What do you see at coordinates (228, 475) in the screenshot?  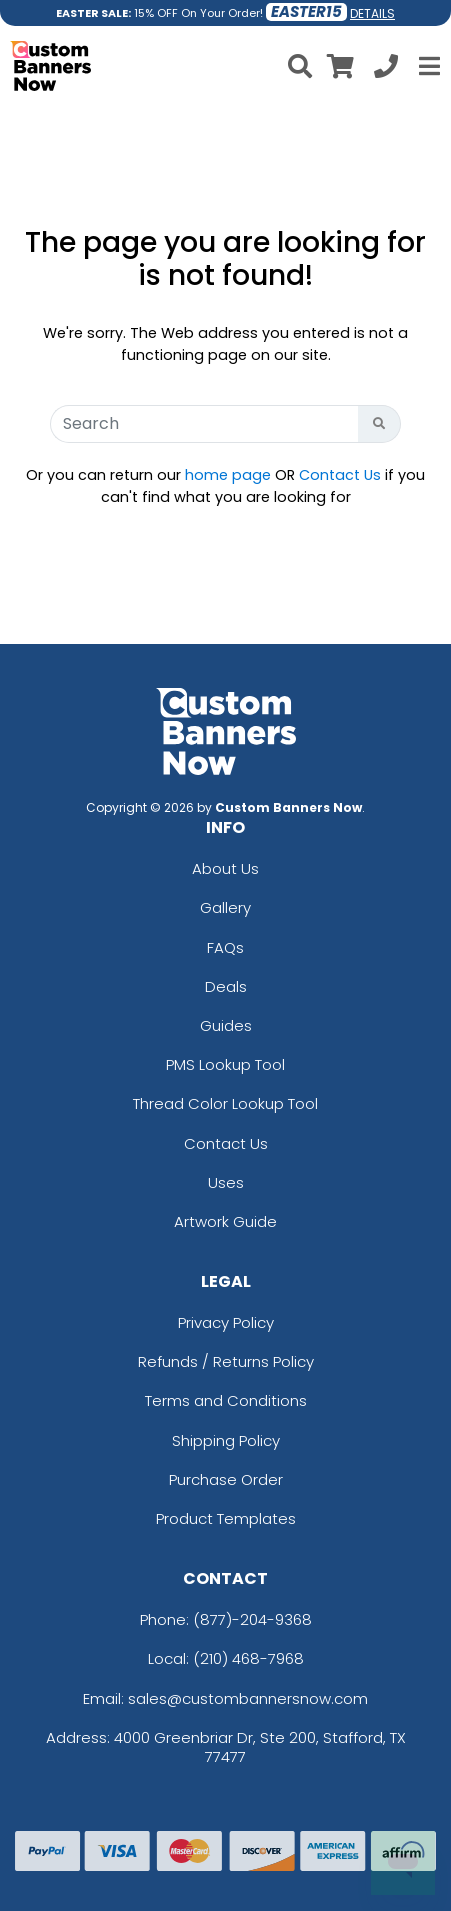 I see `home page` at bounding box center [228, 475].